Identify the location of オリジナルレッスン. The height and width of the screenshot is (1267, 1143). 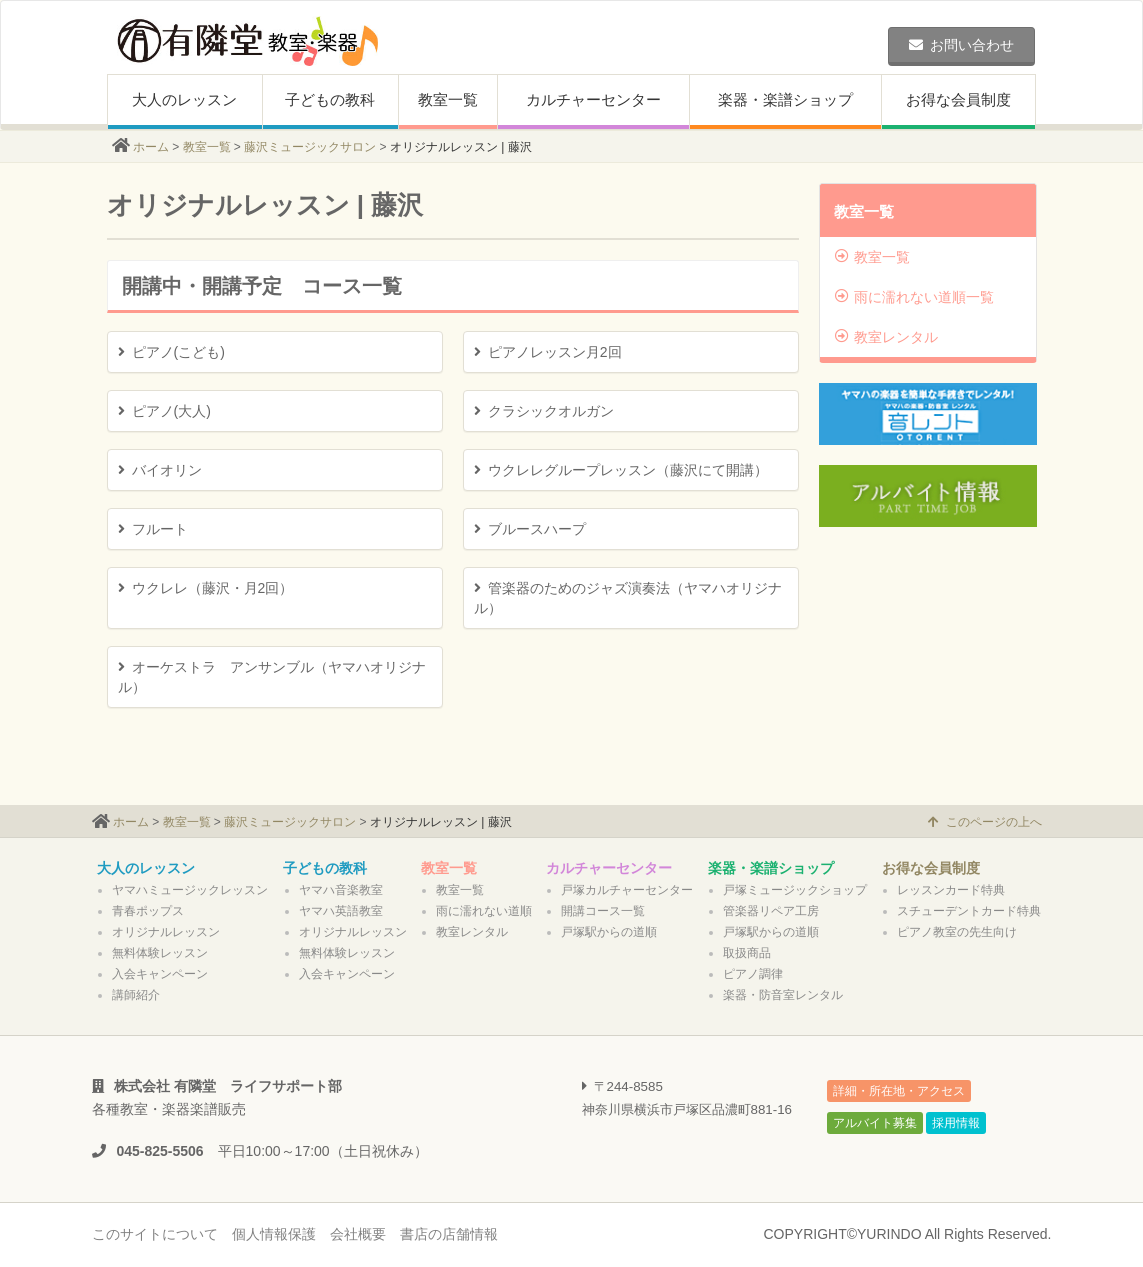
(166, 932).